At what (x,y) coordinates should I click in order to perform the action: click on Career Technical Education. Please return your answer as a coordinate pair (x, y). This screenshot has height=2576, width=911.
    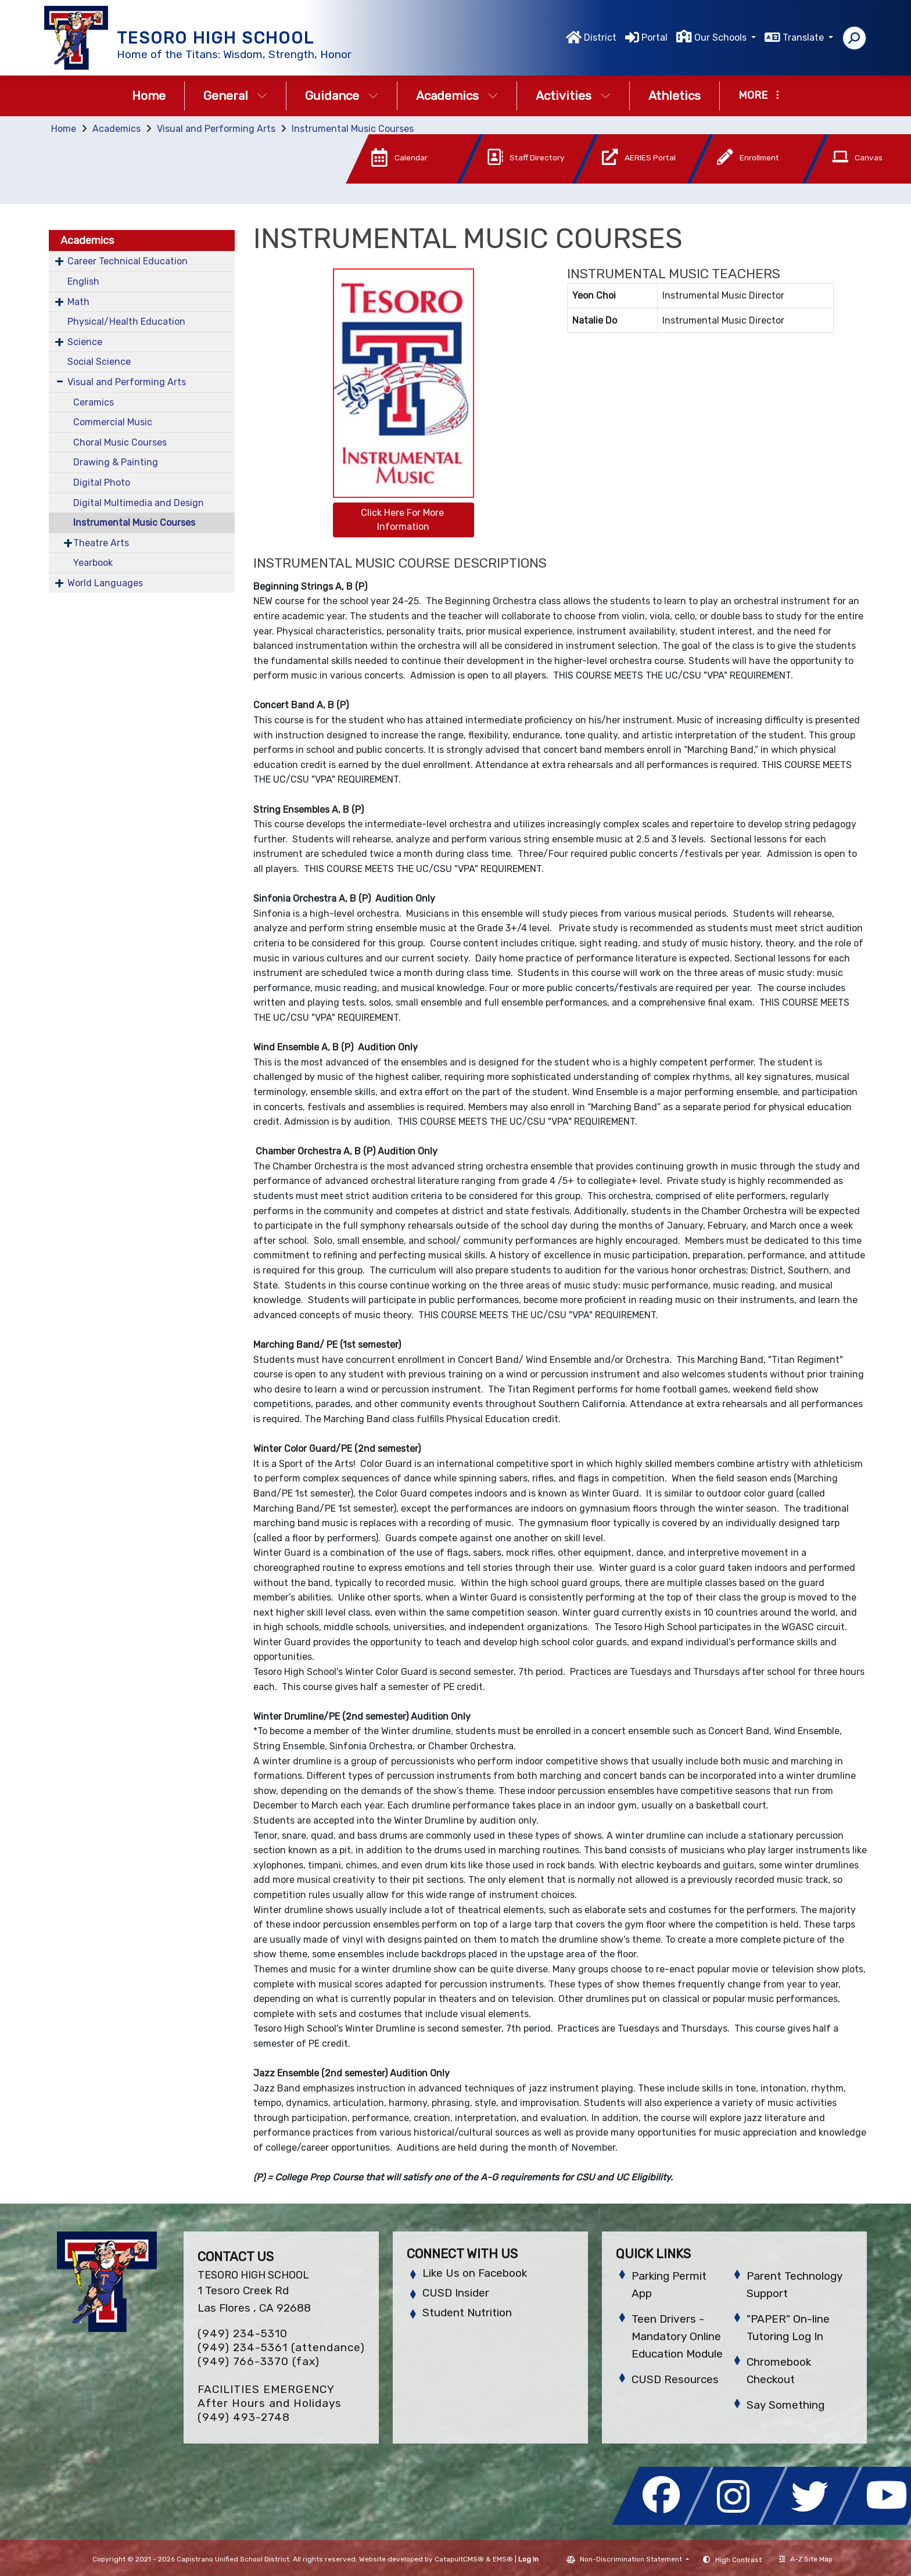
    Looking at the image, I should click on (127, 261).